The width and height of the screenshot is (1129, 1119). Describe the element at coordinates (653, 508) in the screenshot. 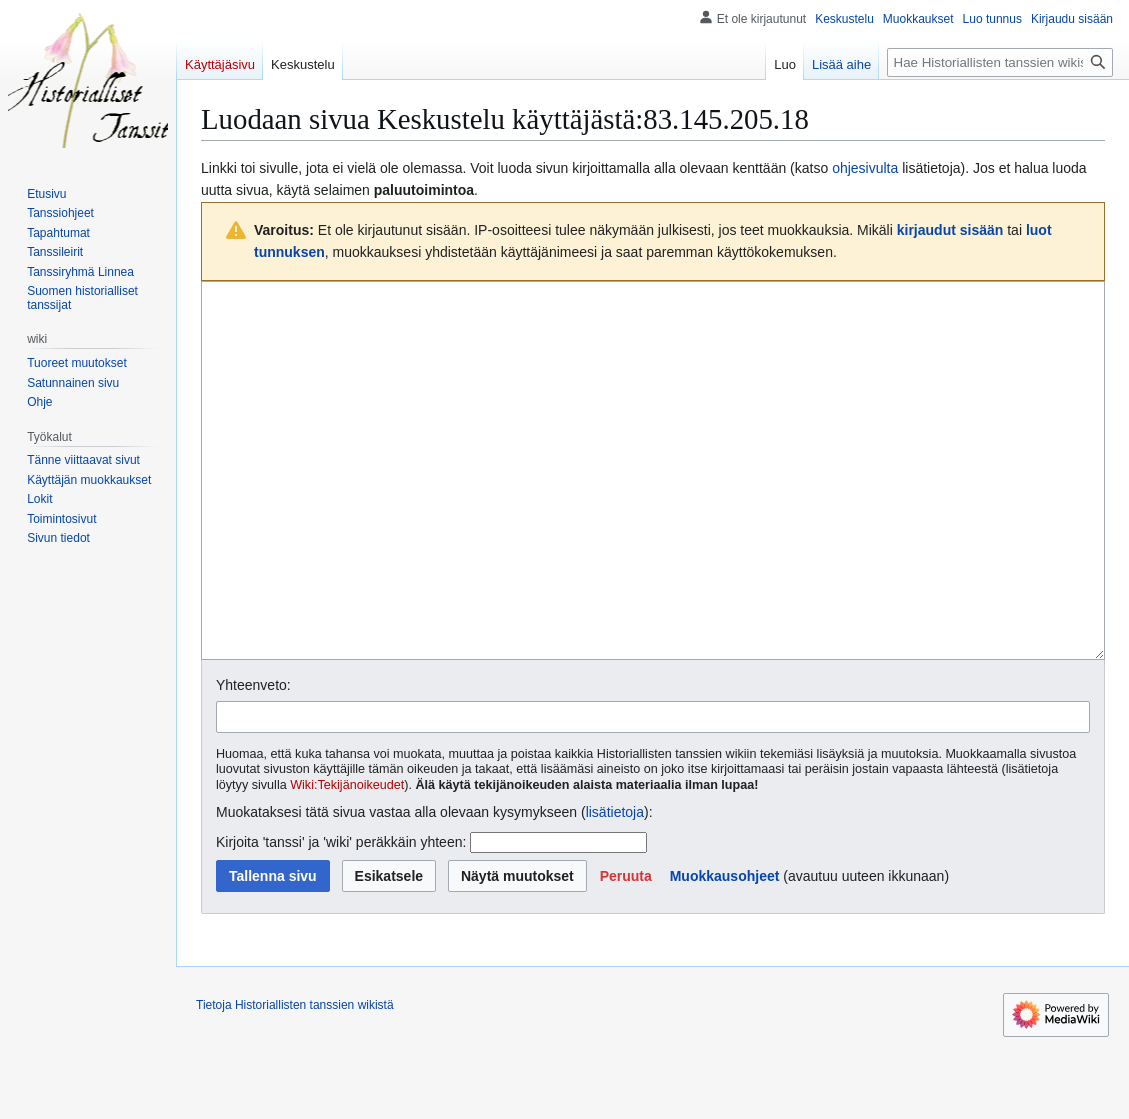

I see `[Wikitekstin lähdekoodimuokkain]` at that location.